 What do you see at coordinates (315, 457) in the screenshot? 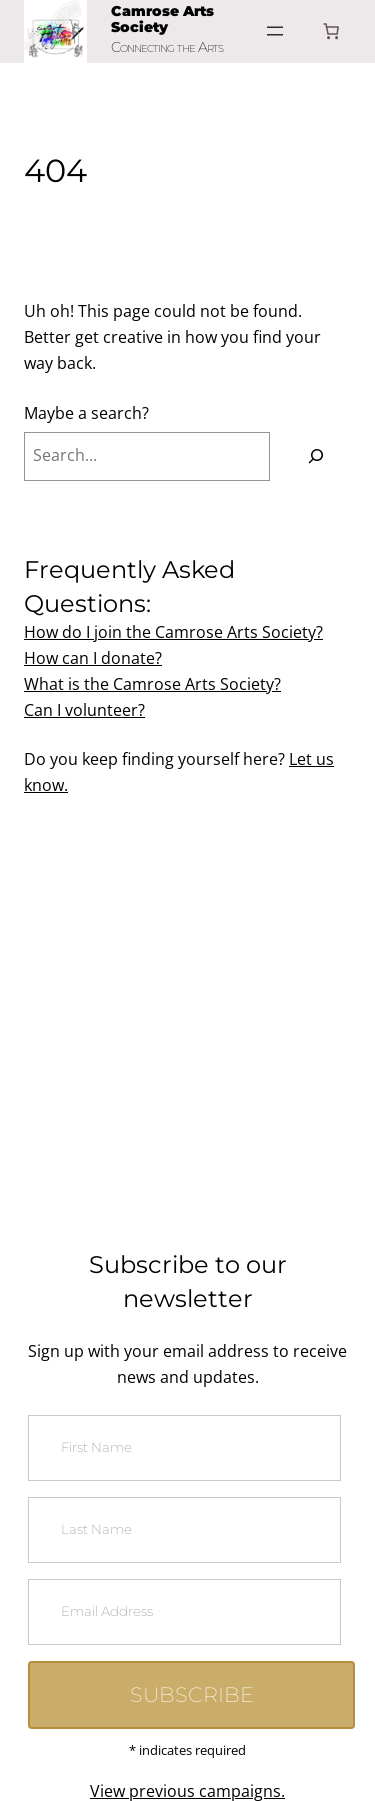
I see `[Search]` at bounding box center [315, 457].